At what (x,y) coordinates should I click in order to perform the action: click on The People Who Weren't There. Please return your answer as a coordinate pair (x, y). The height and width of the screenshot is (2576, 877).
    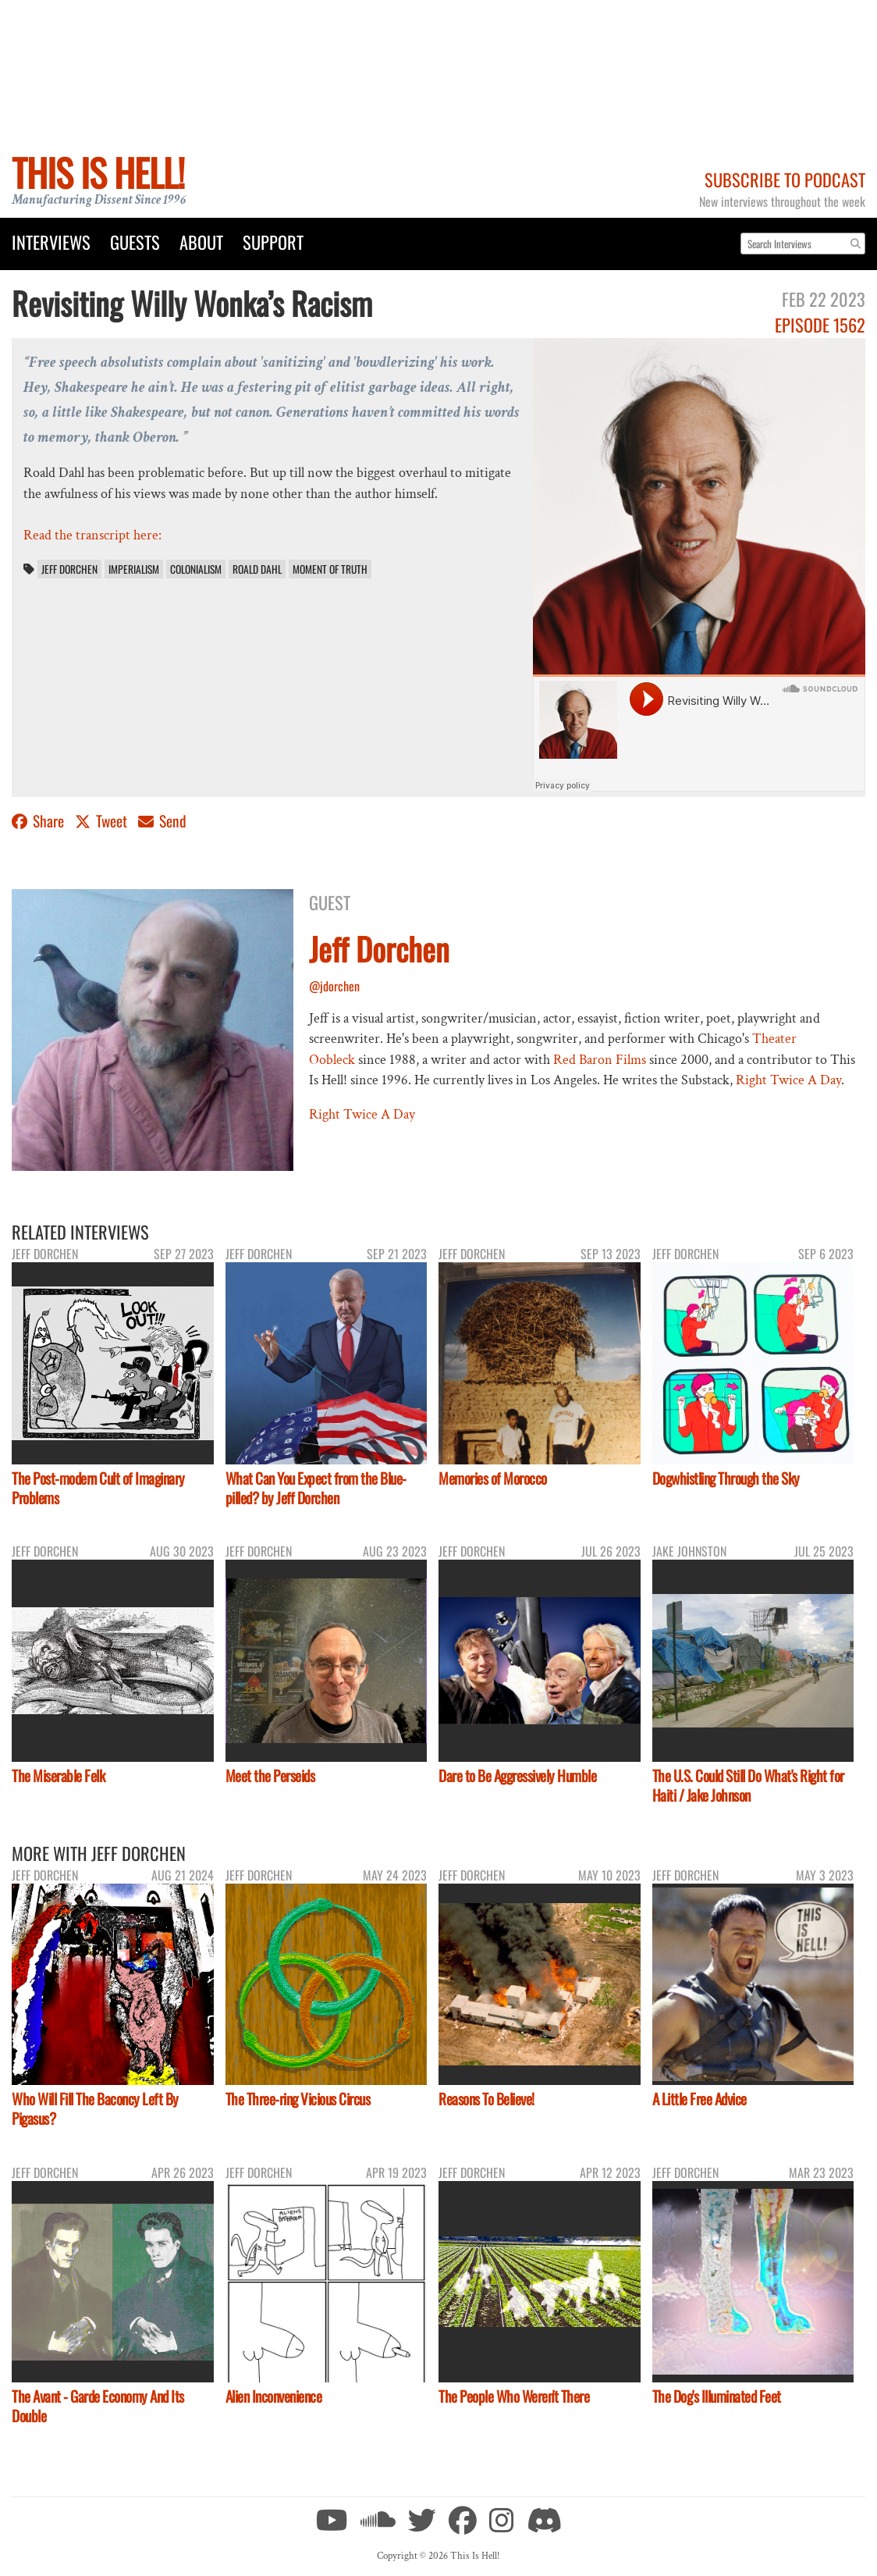
    Looking at the image, I should click on (513, 2396).